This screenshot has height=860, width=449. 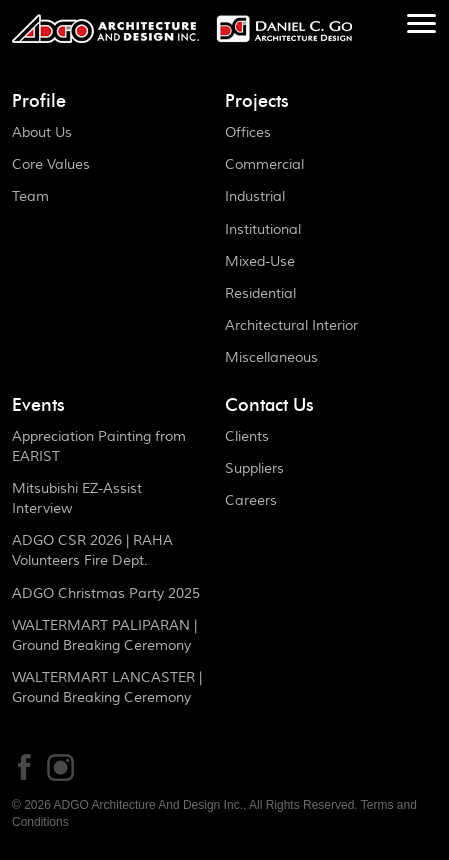 What do you see at coordinates (248, 133) in the screenshot?
I see `Offices` at bounding box center [248, 133].